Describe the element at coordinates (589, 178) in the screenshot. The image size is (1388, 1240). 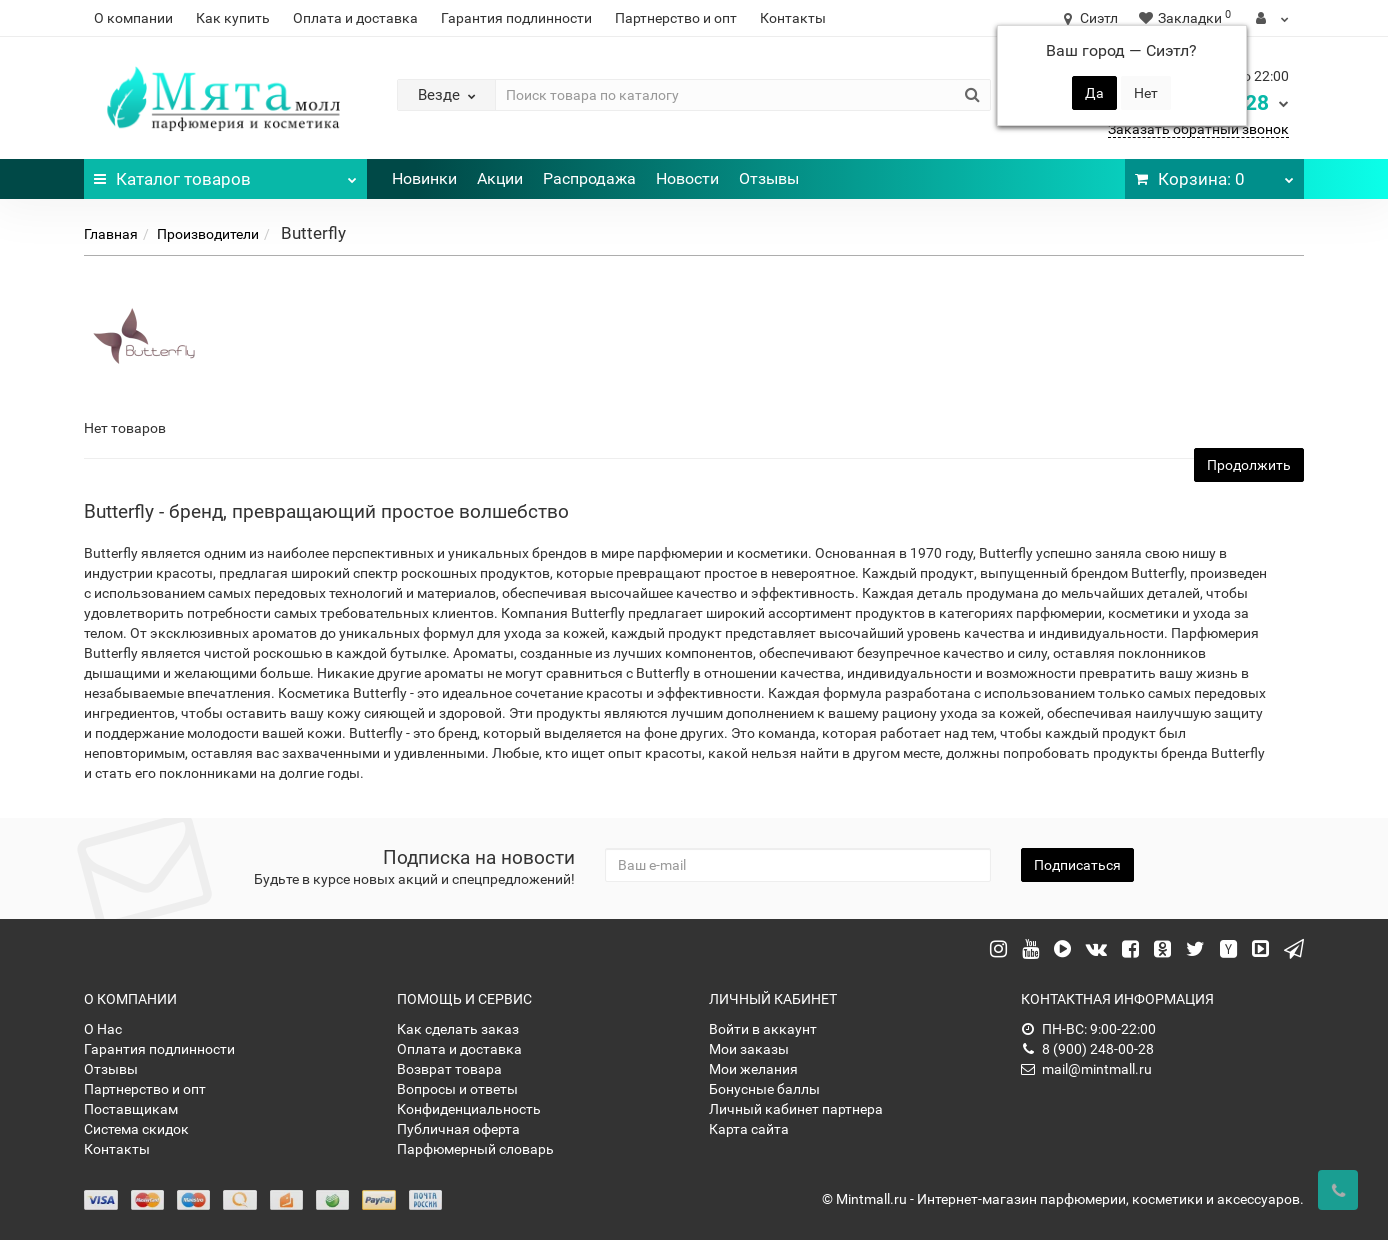
I see `Распродажа` at that location.